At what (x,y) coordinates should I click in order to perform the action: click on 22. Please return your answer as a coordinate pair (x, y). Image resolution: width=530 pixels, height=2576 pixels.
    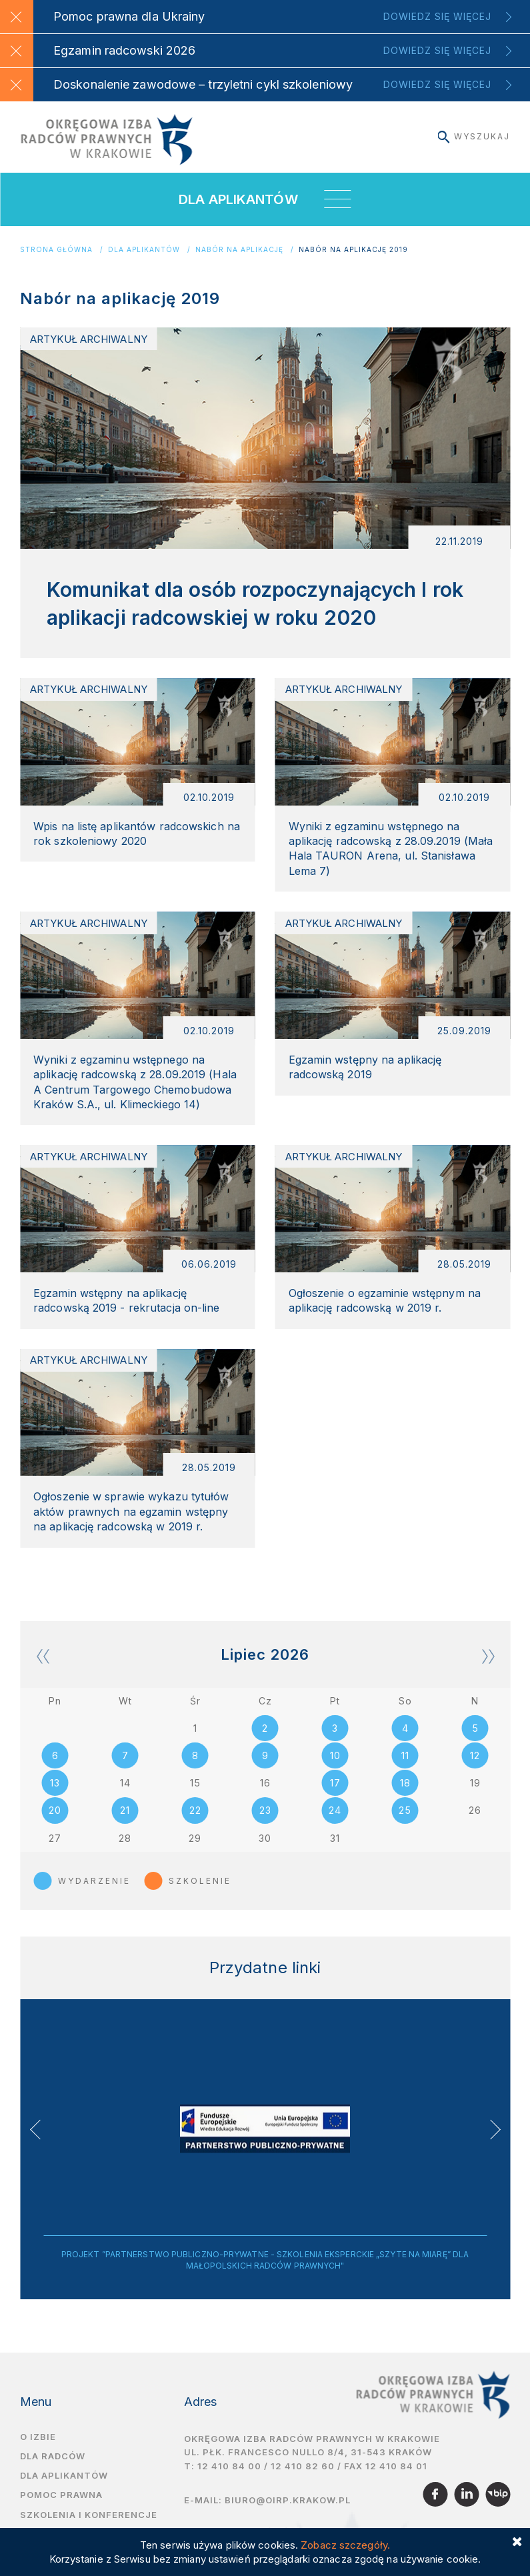
    Looking at the image, I should click on (195, 1825).